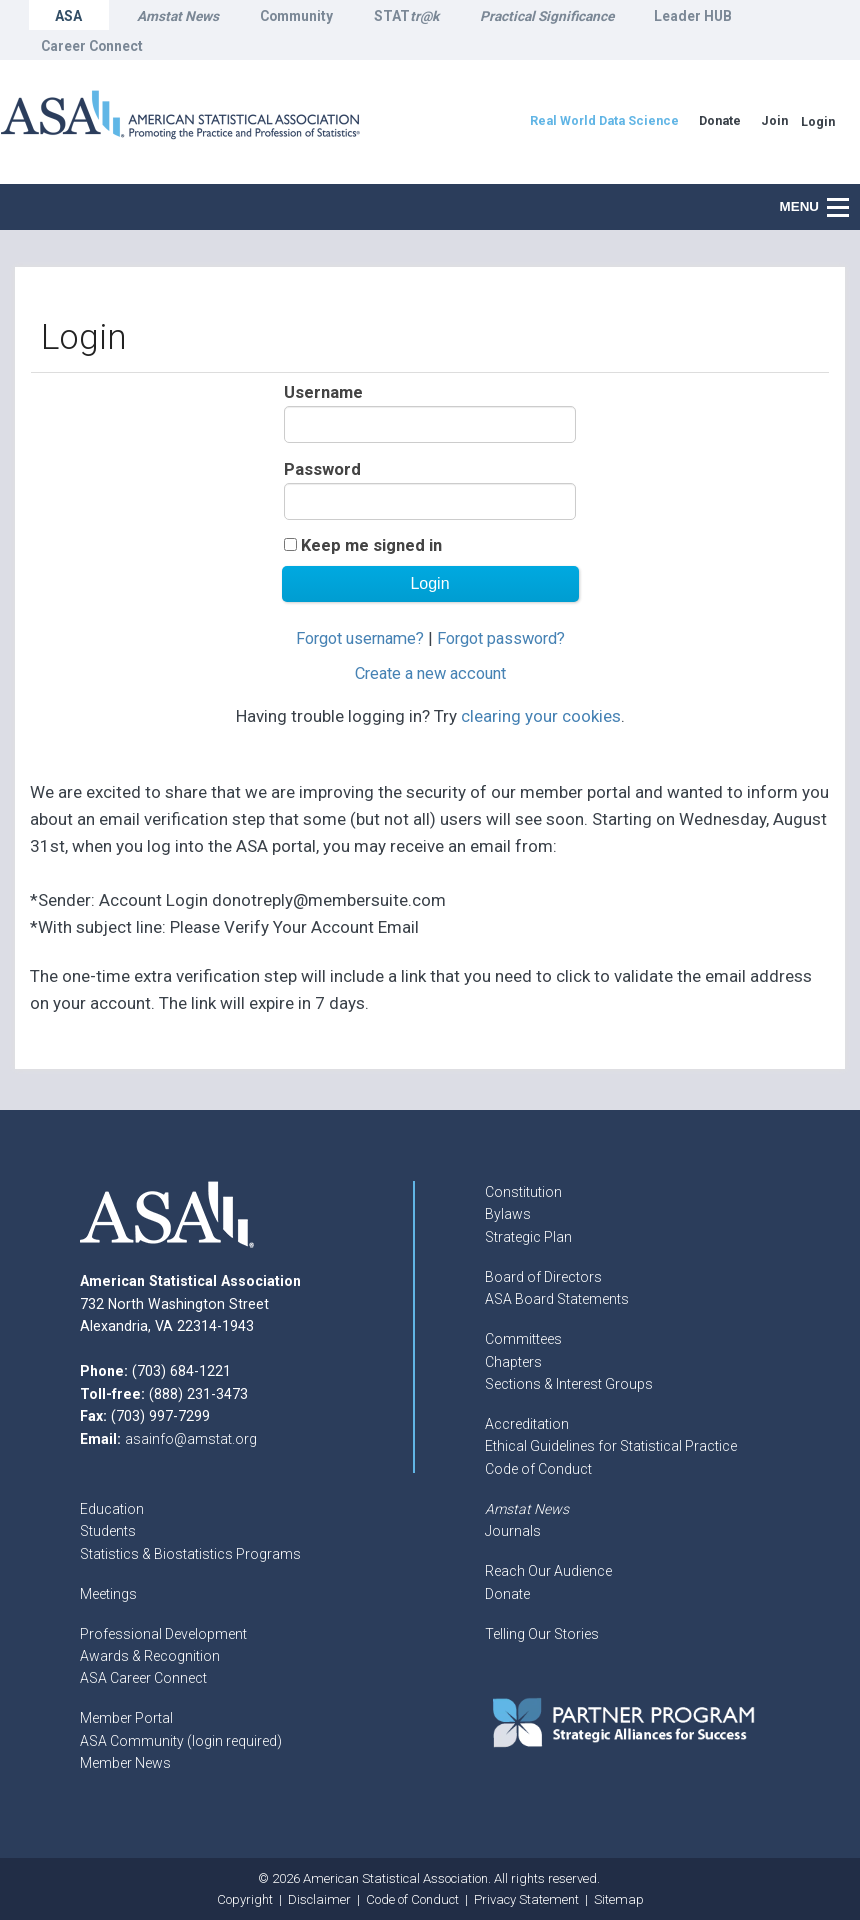  Describe the element at coordinates (513, 1531) in the screenshot. I see `Journals` at that location.